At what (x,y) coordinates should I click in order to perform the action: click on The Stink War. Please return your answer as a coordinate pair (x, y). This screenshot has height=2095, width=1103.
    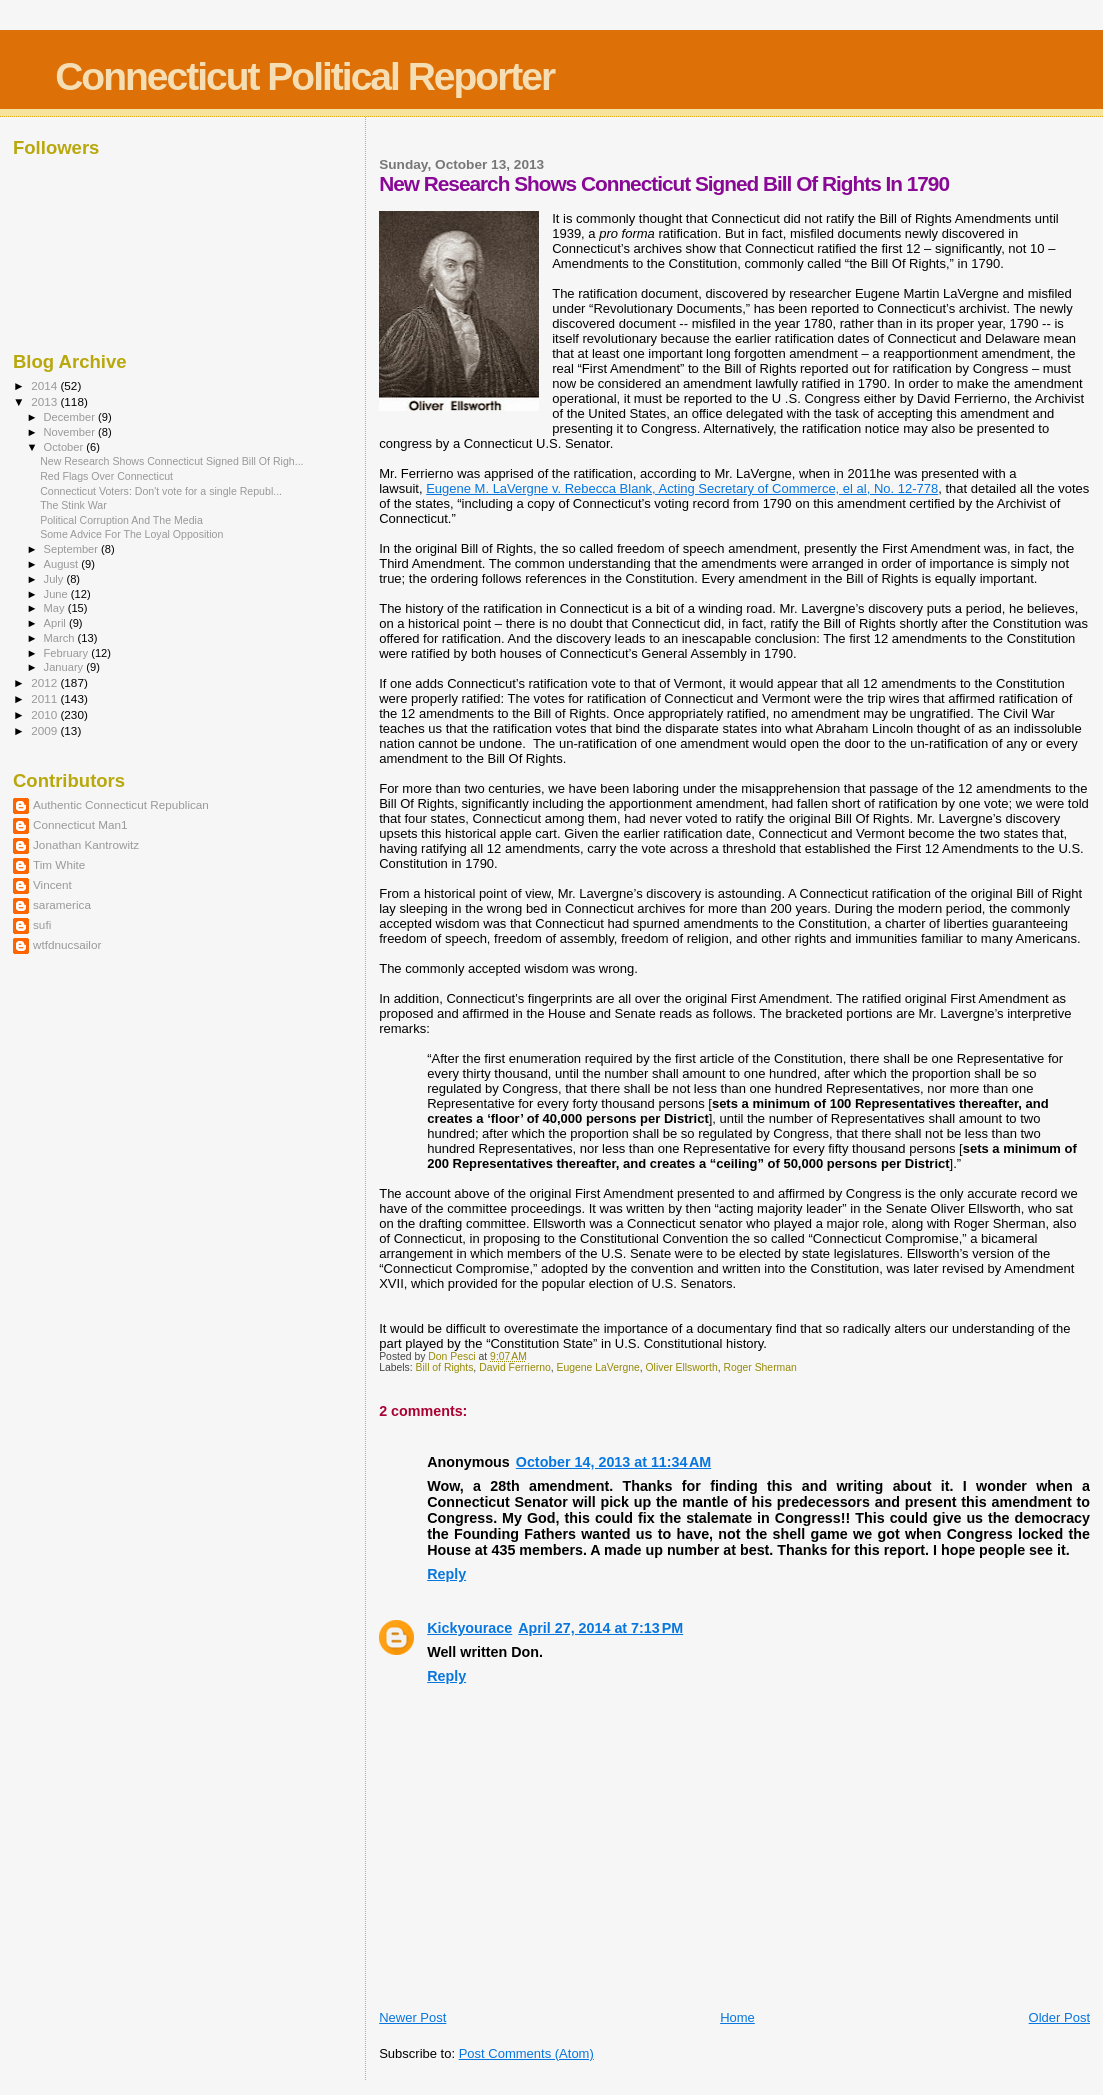
    Looking at the image, I should click on (73, 505).